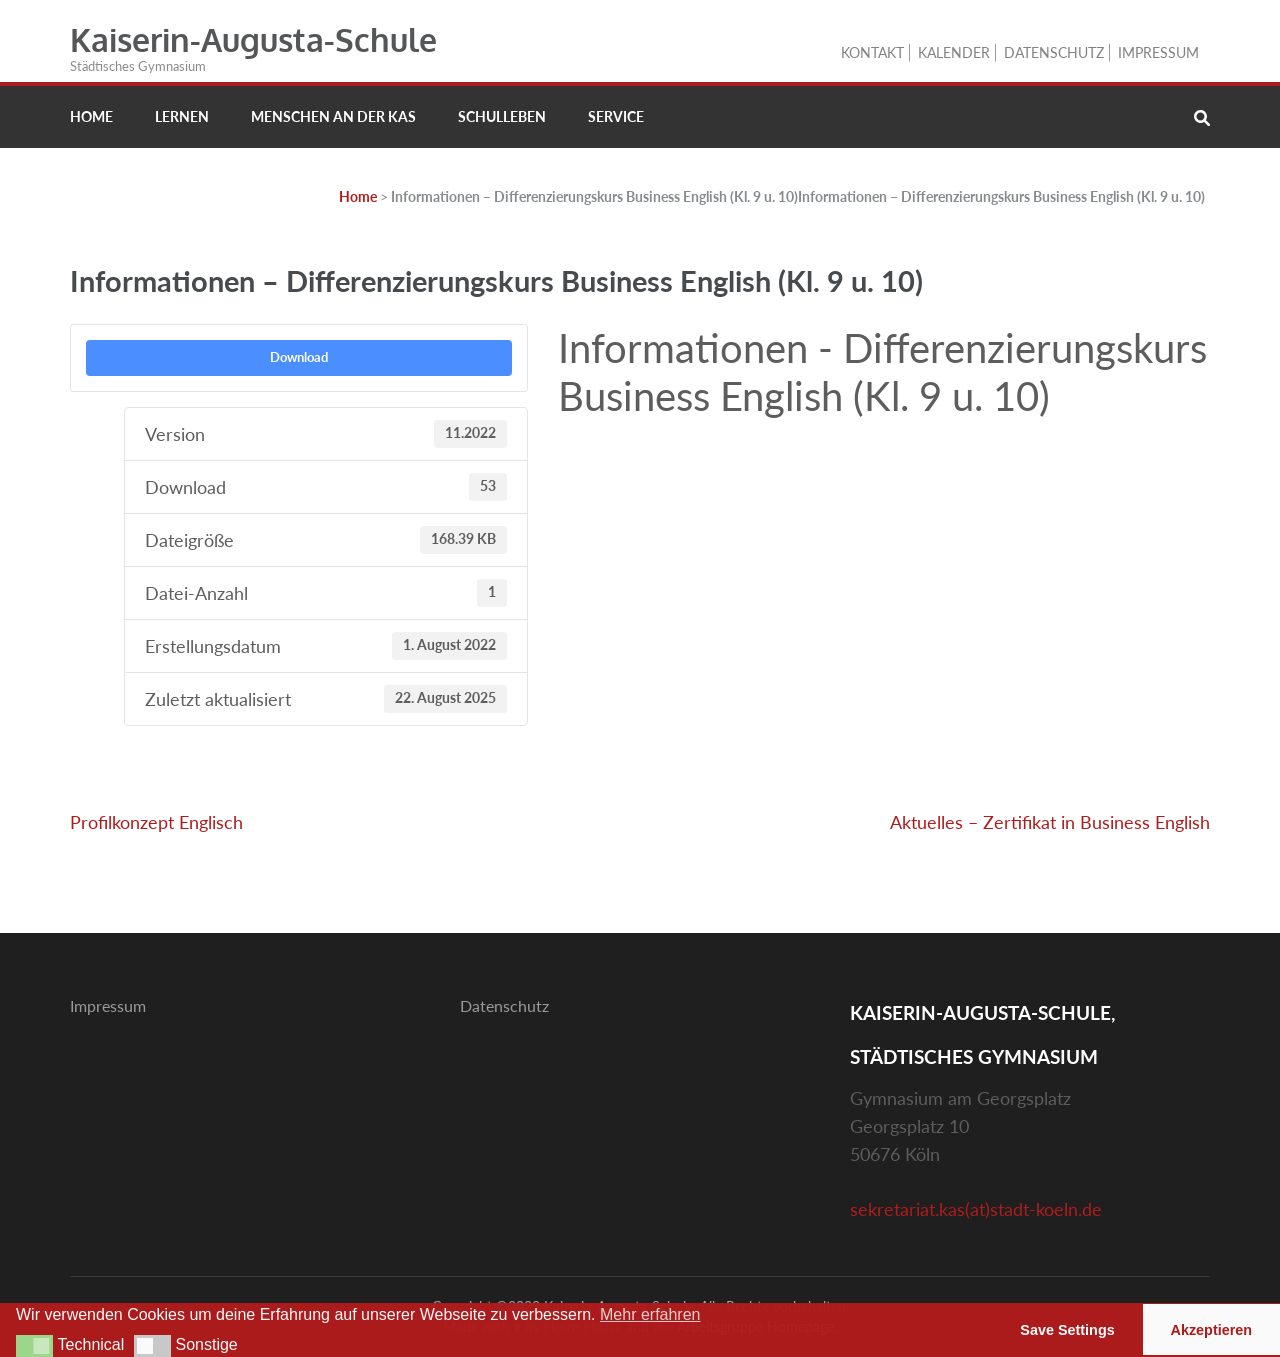 The width and height of the screenshot is (1280, 1357). I want to click on Kalender, so click(954, 52).